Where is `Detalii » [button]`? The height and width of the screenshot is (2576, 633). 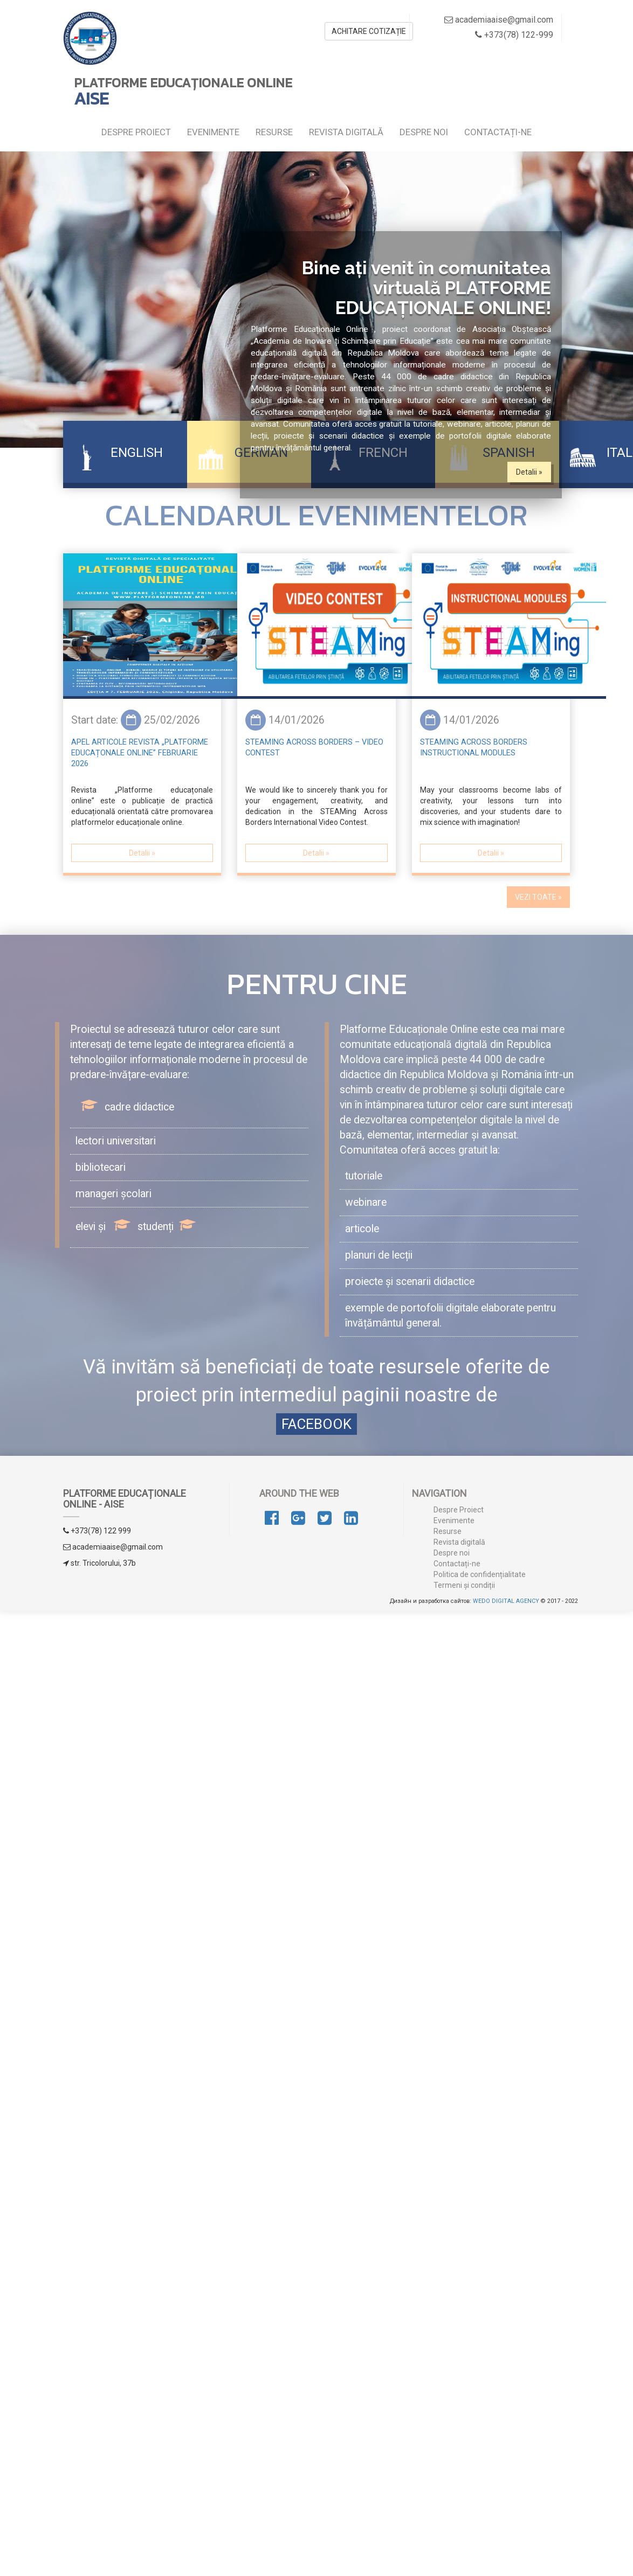 Detalii » [button] is located at coordinates (529, 472).